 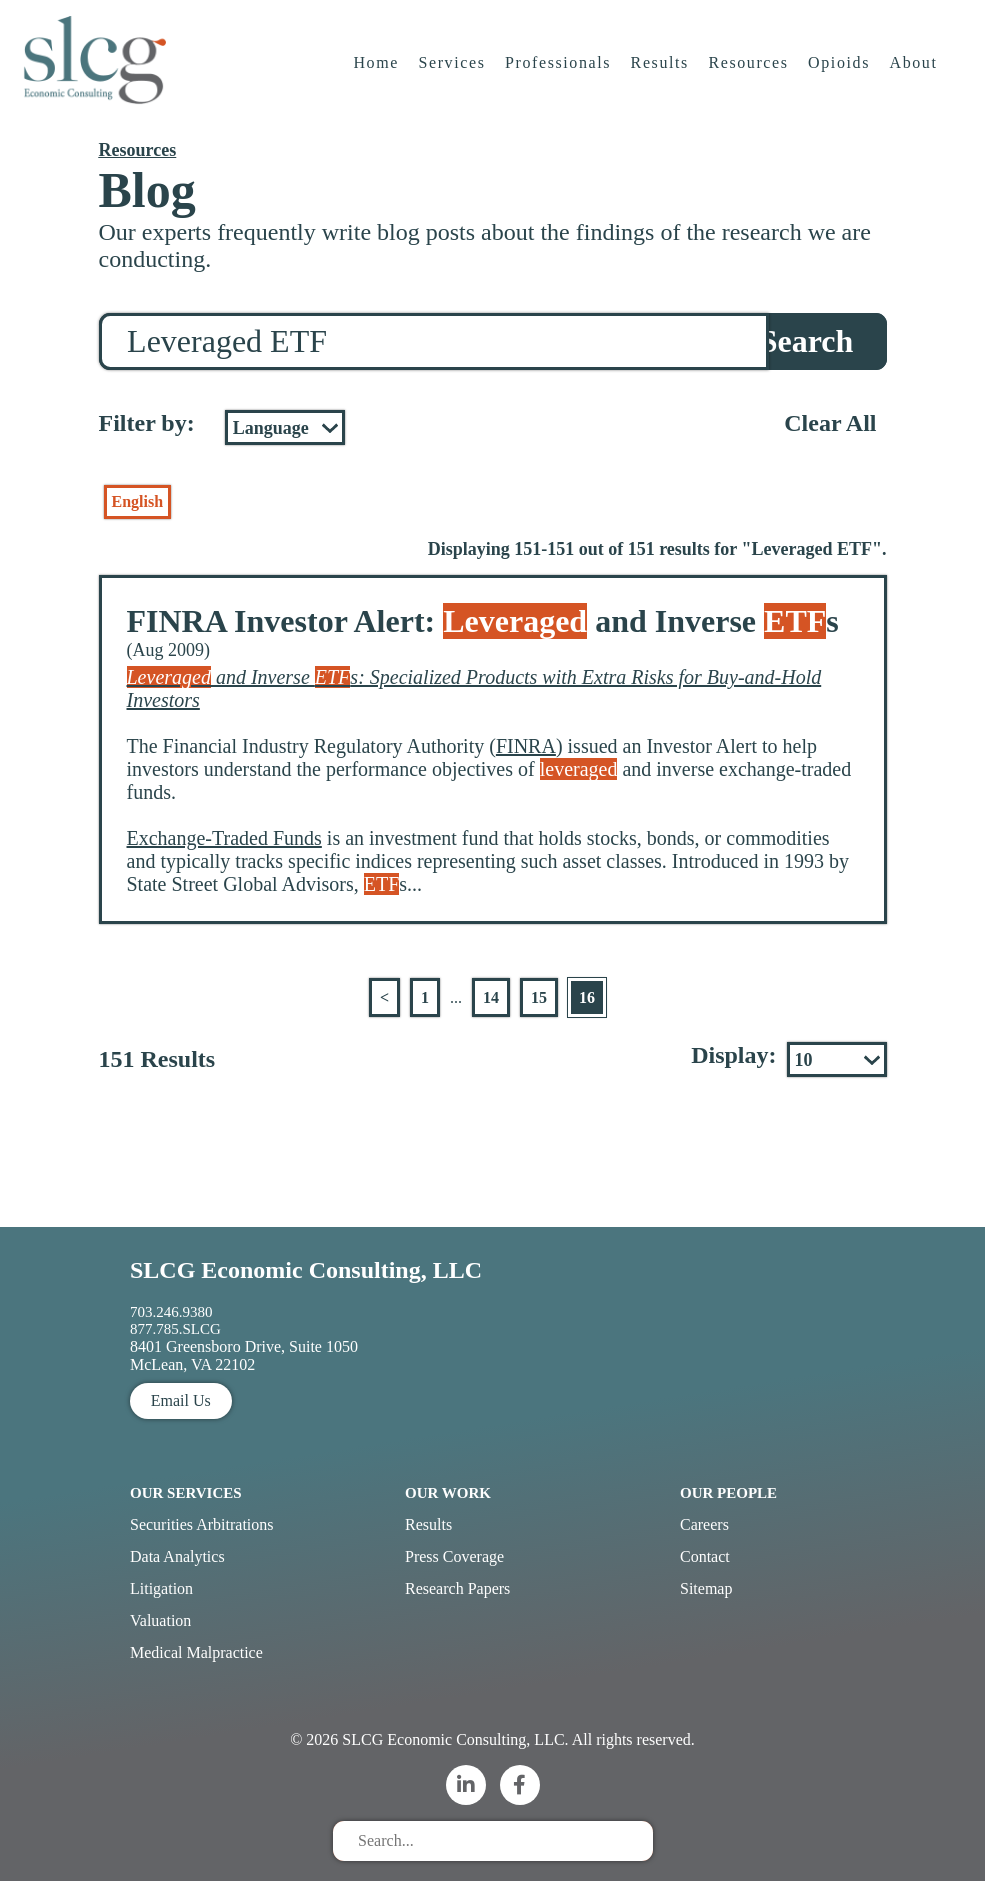 I want to click on Search, so click(x=807, y=341).